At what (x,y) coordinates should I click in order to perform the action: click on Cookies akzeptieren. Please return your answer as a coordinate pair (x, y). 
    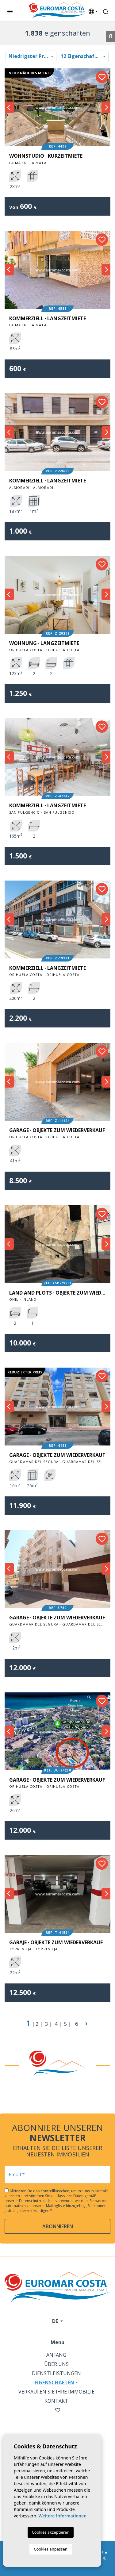
    Looking at the image, I should click on (51, 2532).